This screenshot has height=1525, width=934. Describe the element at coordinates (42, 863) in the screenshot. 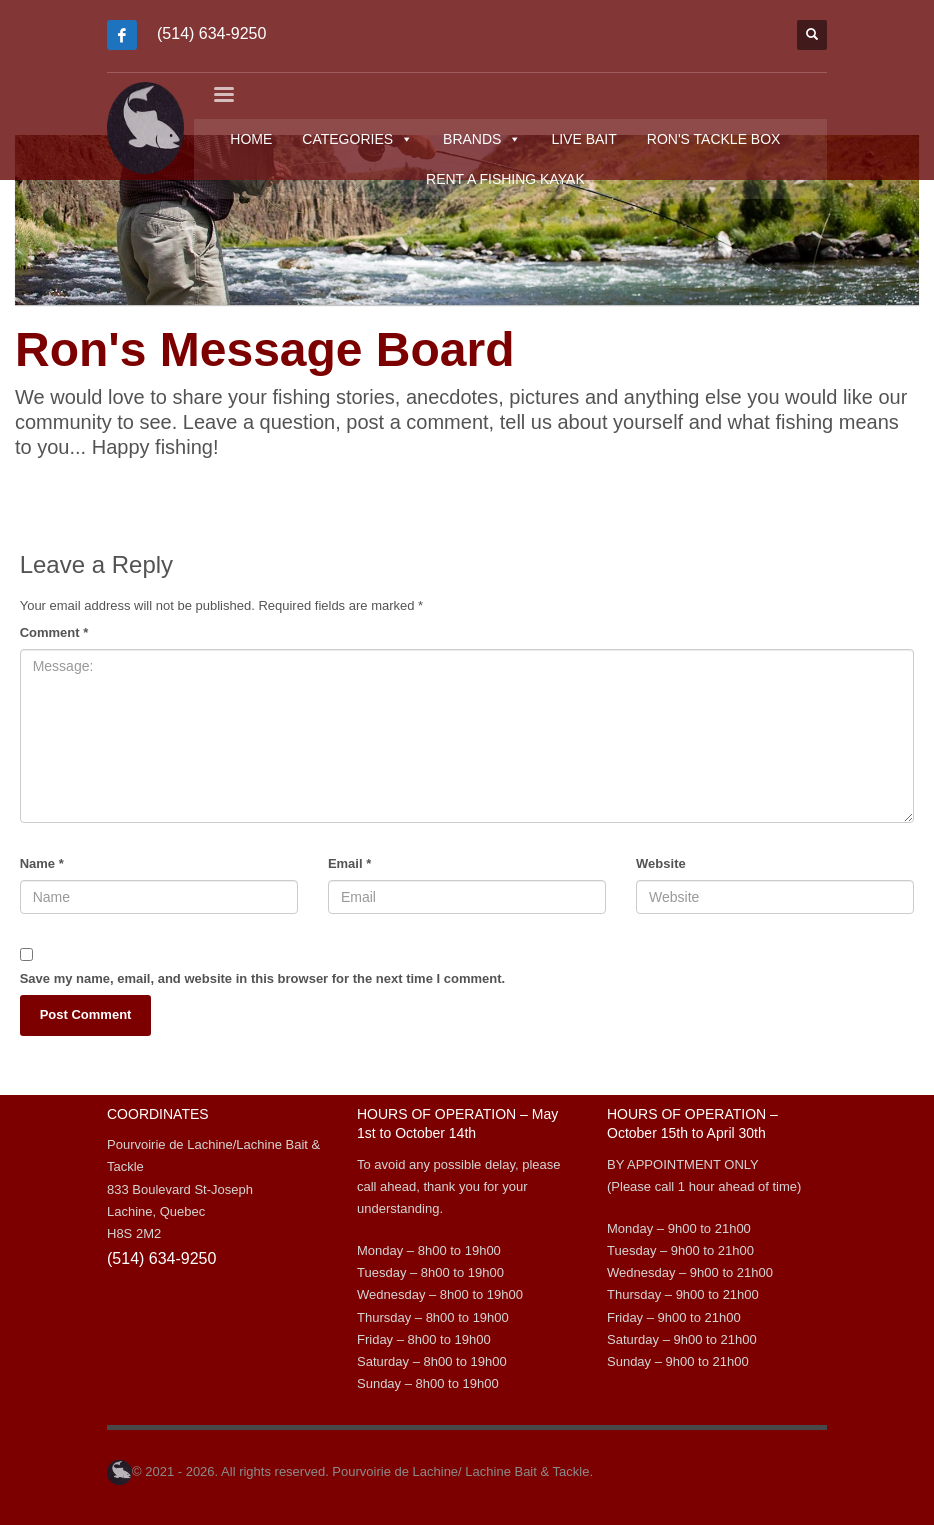

I see `Name` at that location.